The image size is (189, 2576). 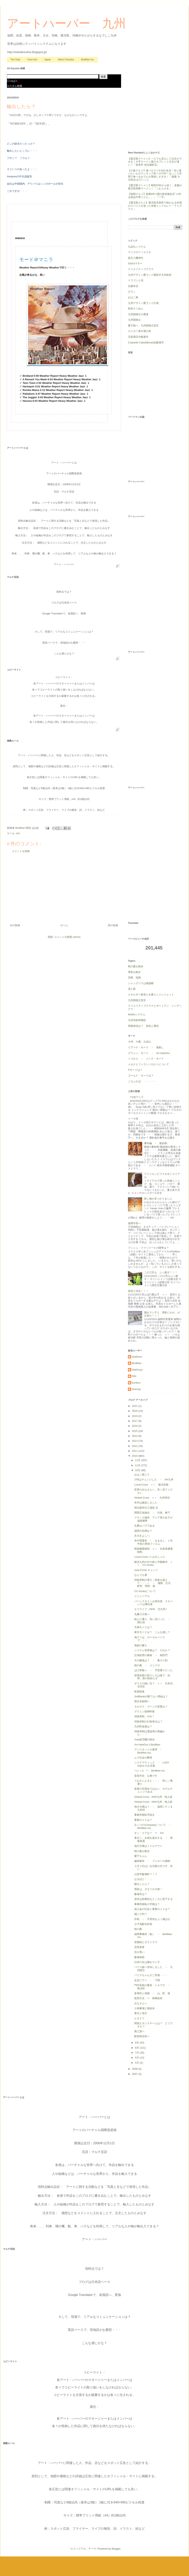 I want to click on 宮崎 地鶏, so click(x=134, y=977).